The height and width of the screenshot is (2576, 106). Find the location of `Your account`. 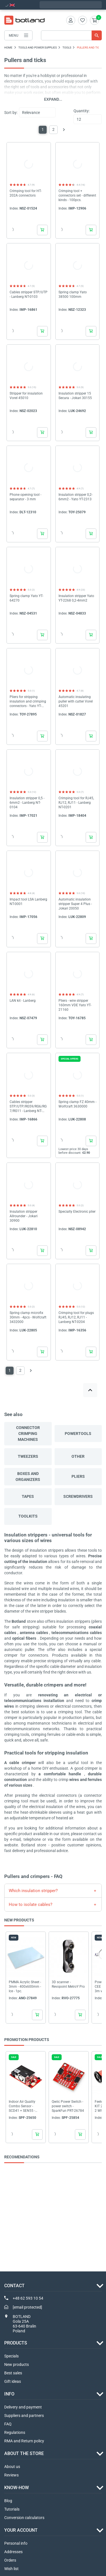

Your account is located at coordinates (21, 2530).